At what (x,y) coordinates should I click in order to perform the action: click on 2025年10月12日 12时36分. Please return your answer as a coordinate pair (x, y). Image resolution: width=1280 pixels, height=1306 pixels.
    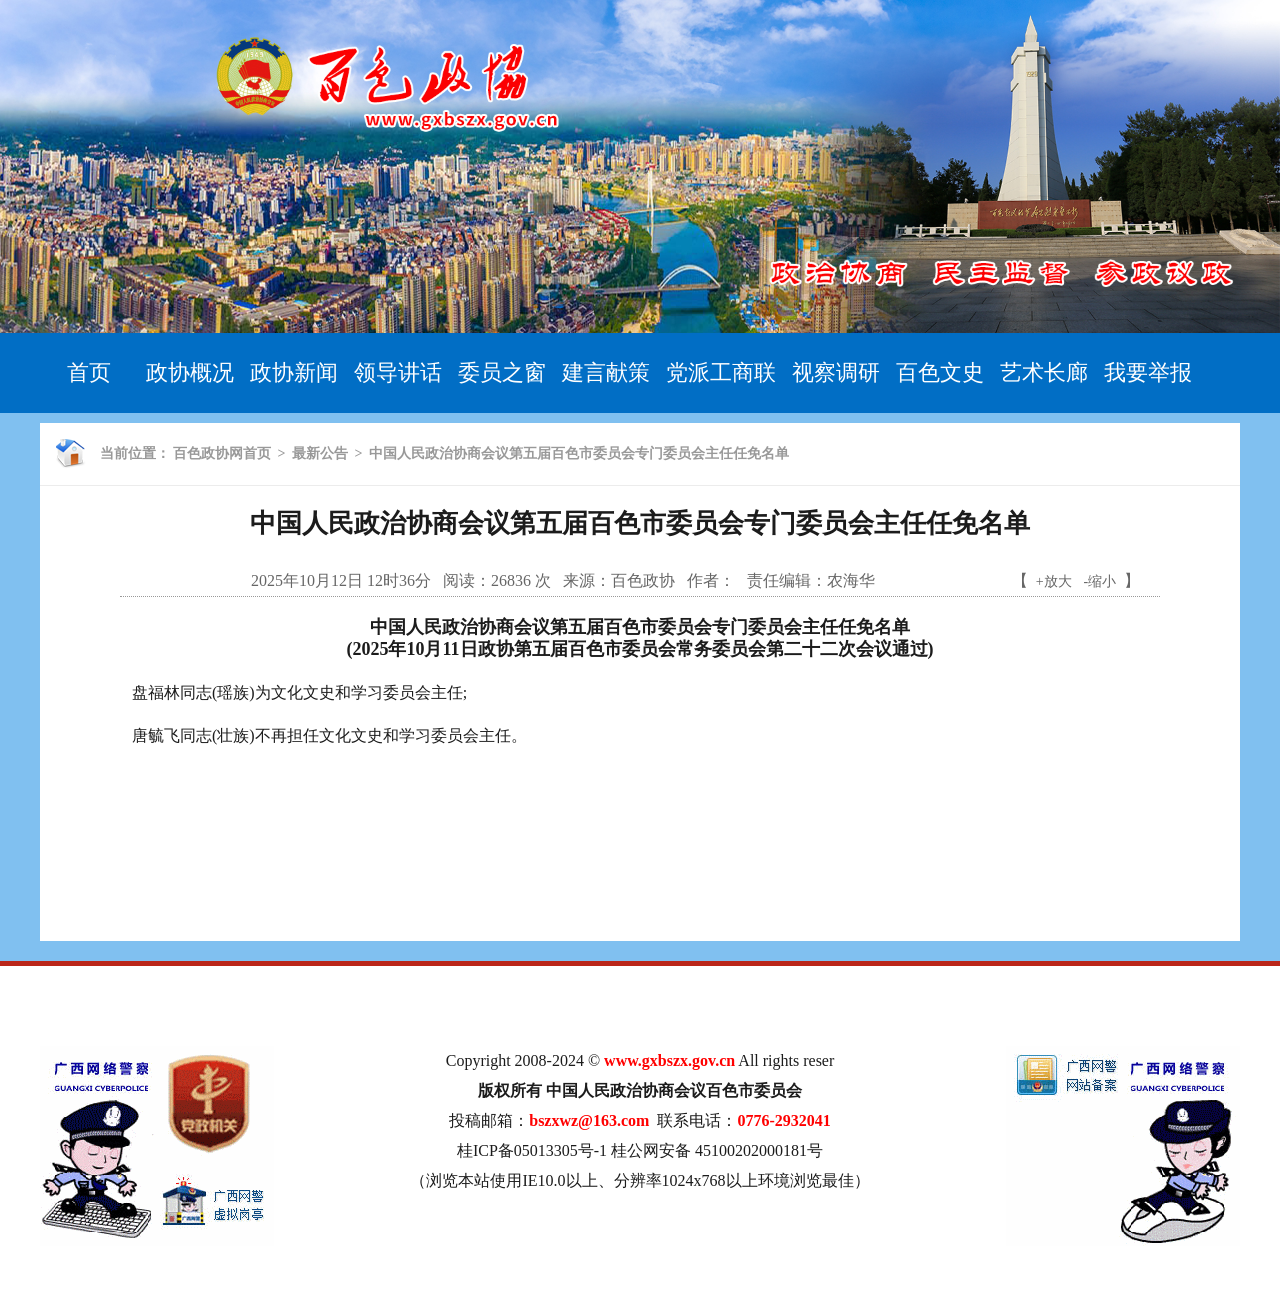
    Looking at the image, I should click on (341, 580).